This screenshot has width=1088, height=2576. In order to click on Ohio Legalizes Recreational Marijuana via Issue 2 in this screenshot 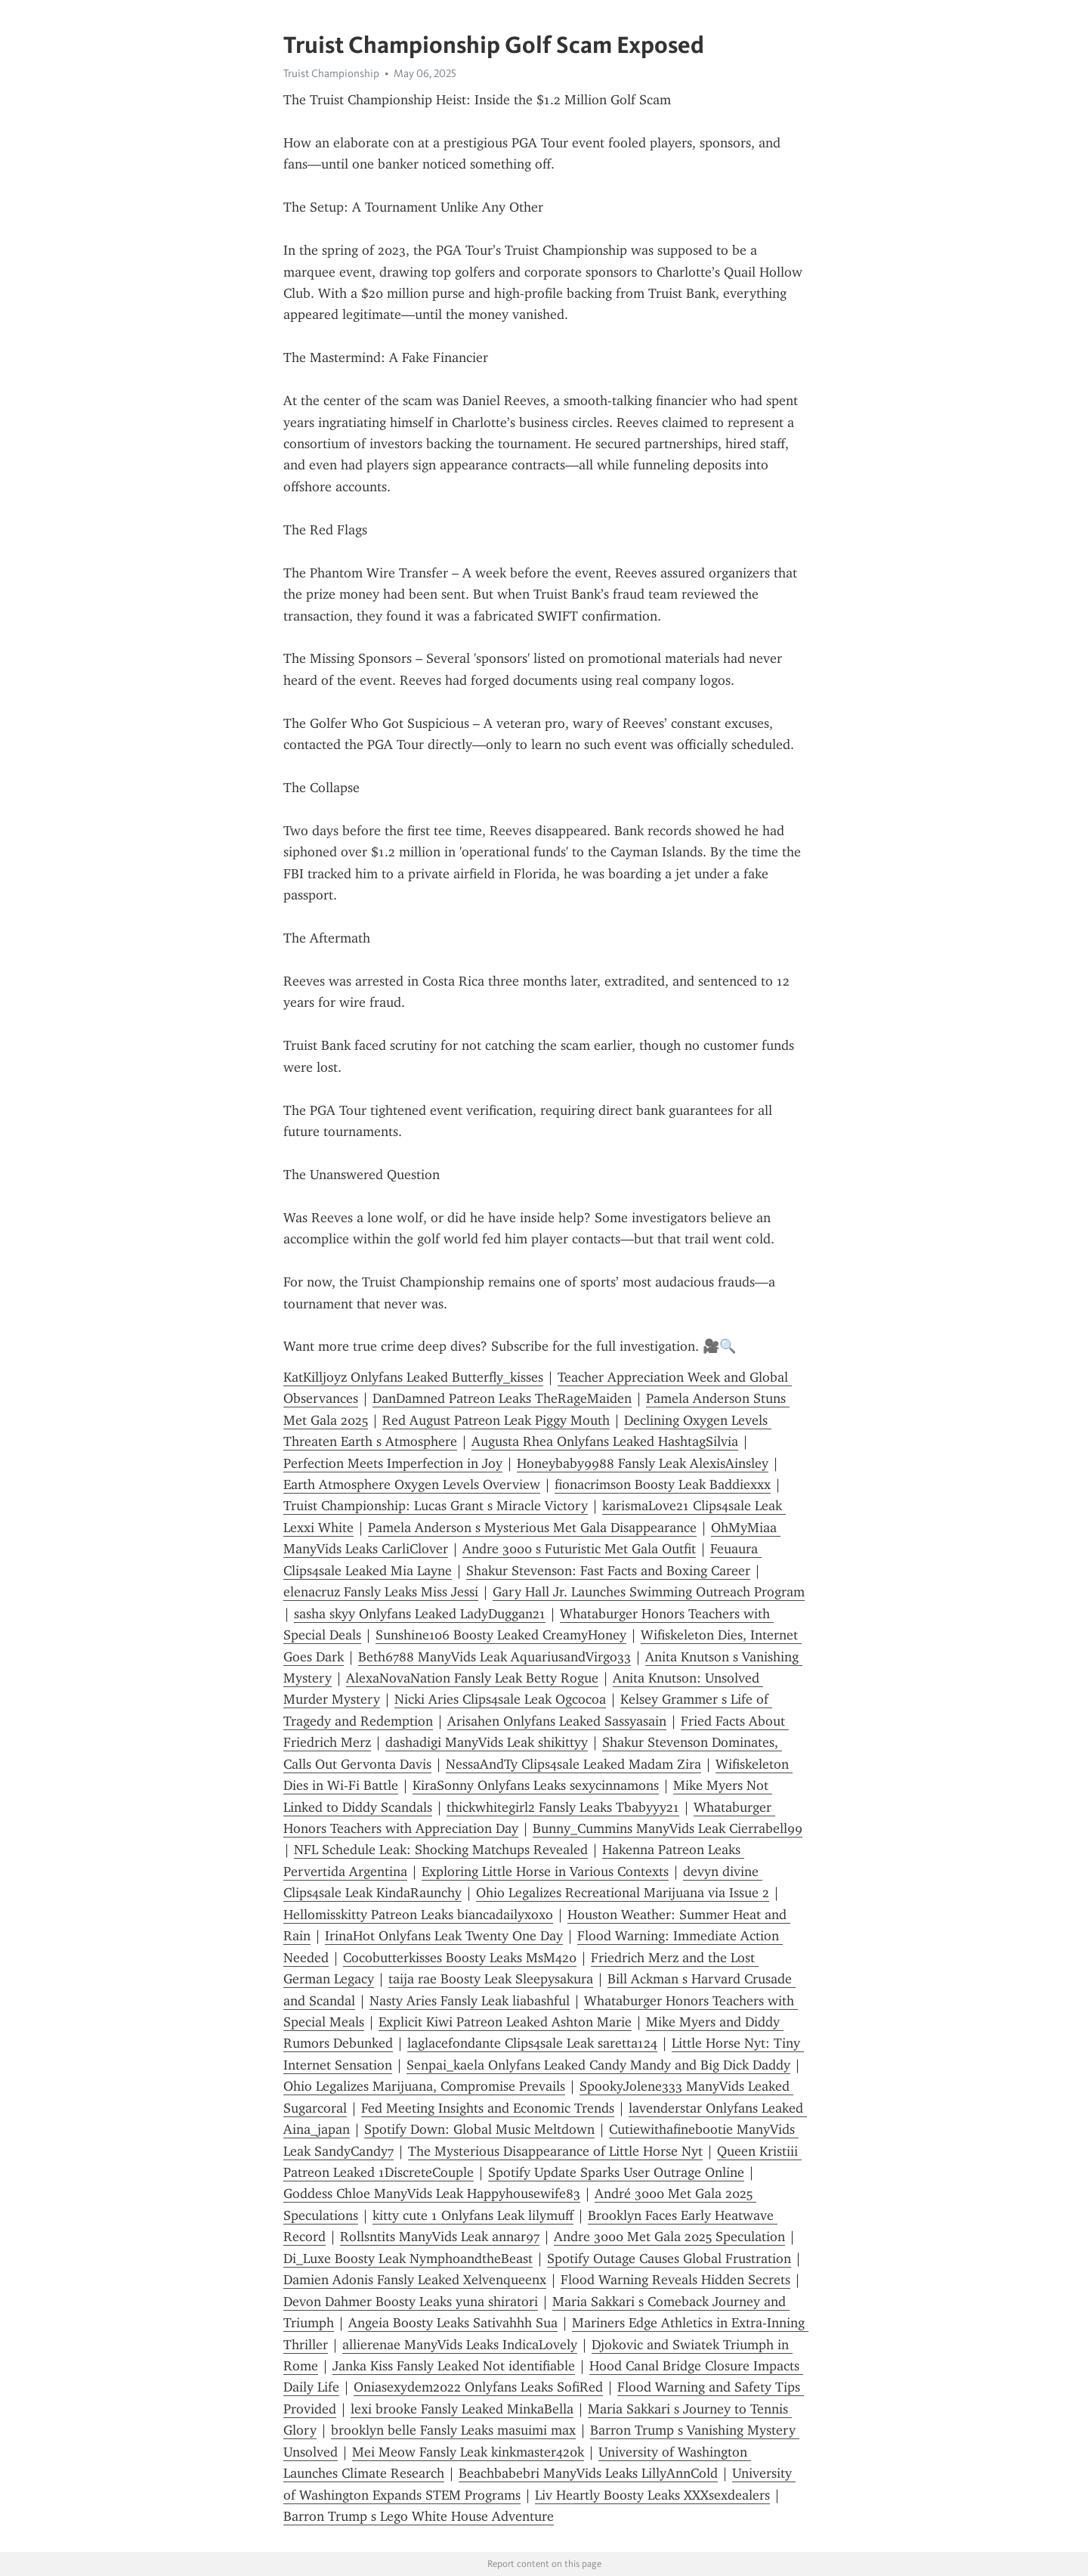, I will do `click(622, 1892)`.